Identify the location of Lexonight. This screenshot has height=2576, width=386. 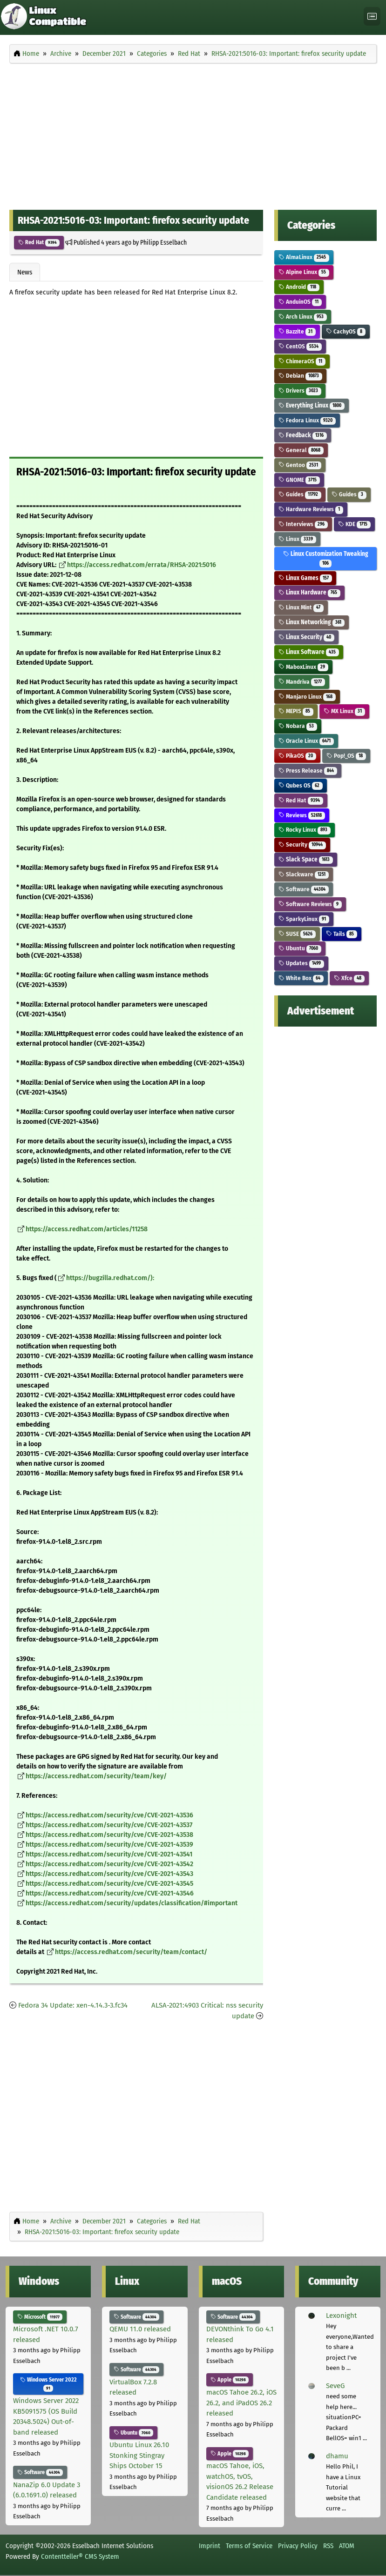
(341, 2315).